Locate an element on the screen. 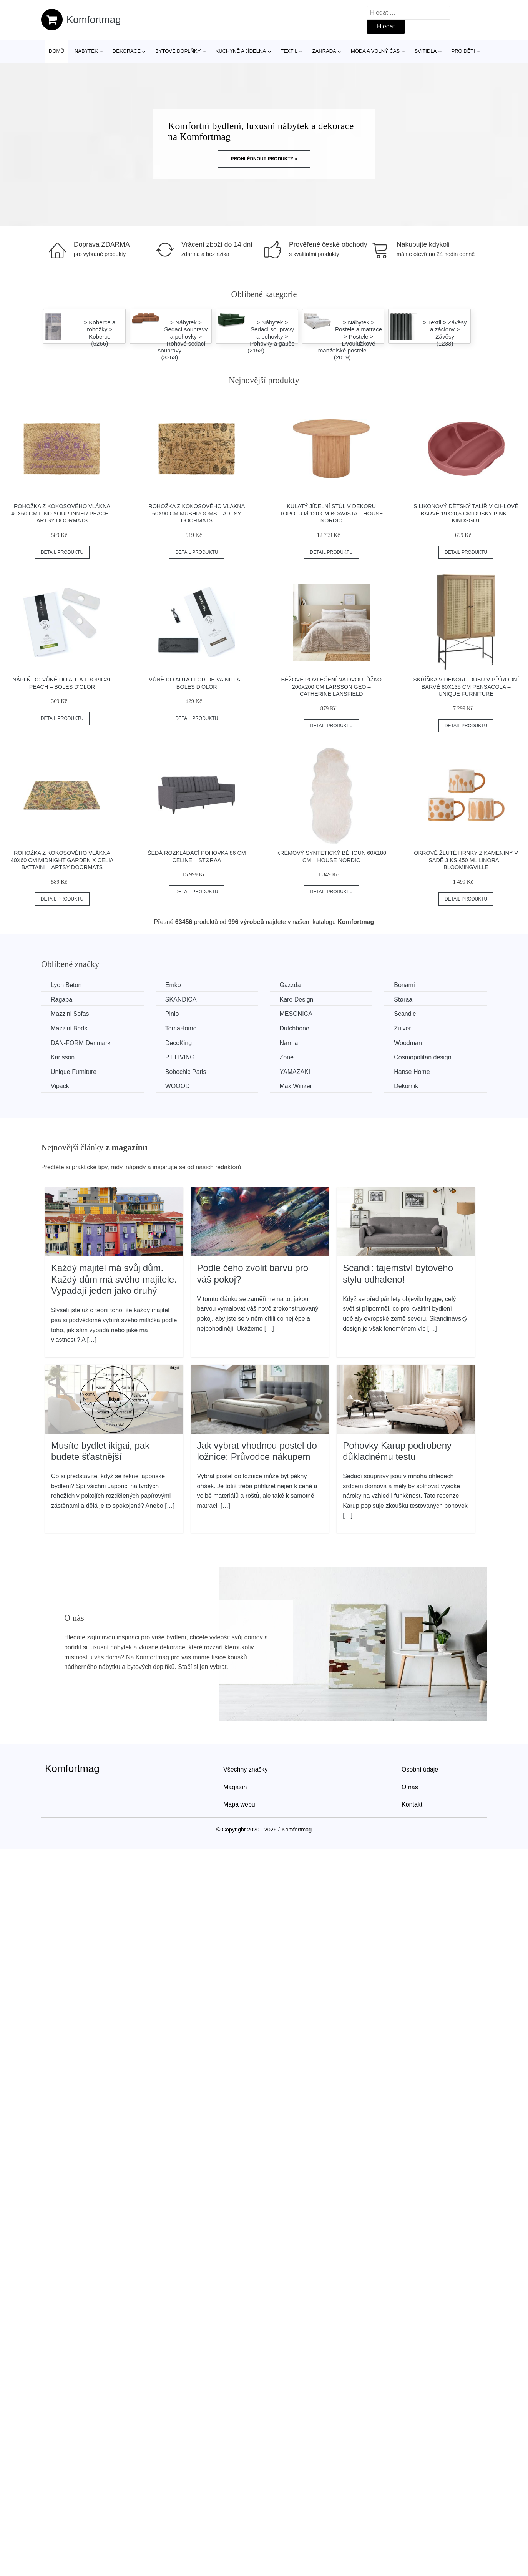 The width and height of the screenshot is (528, 2576). Kare Design is located at coordinates (296, 999).